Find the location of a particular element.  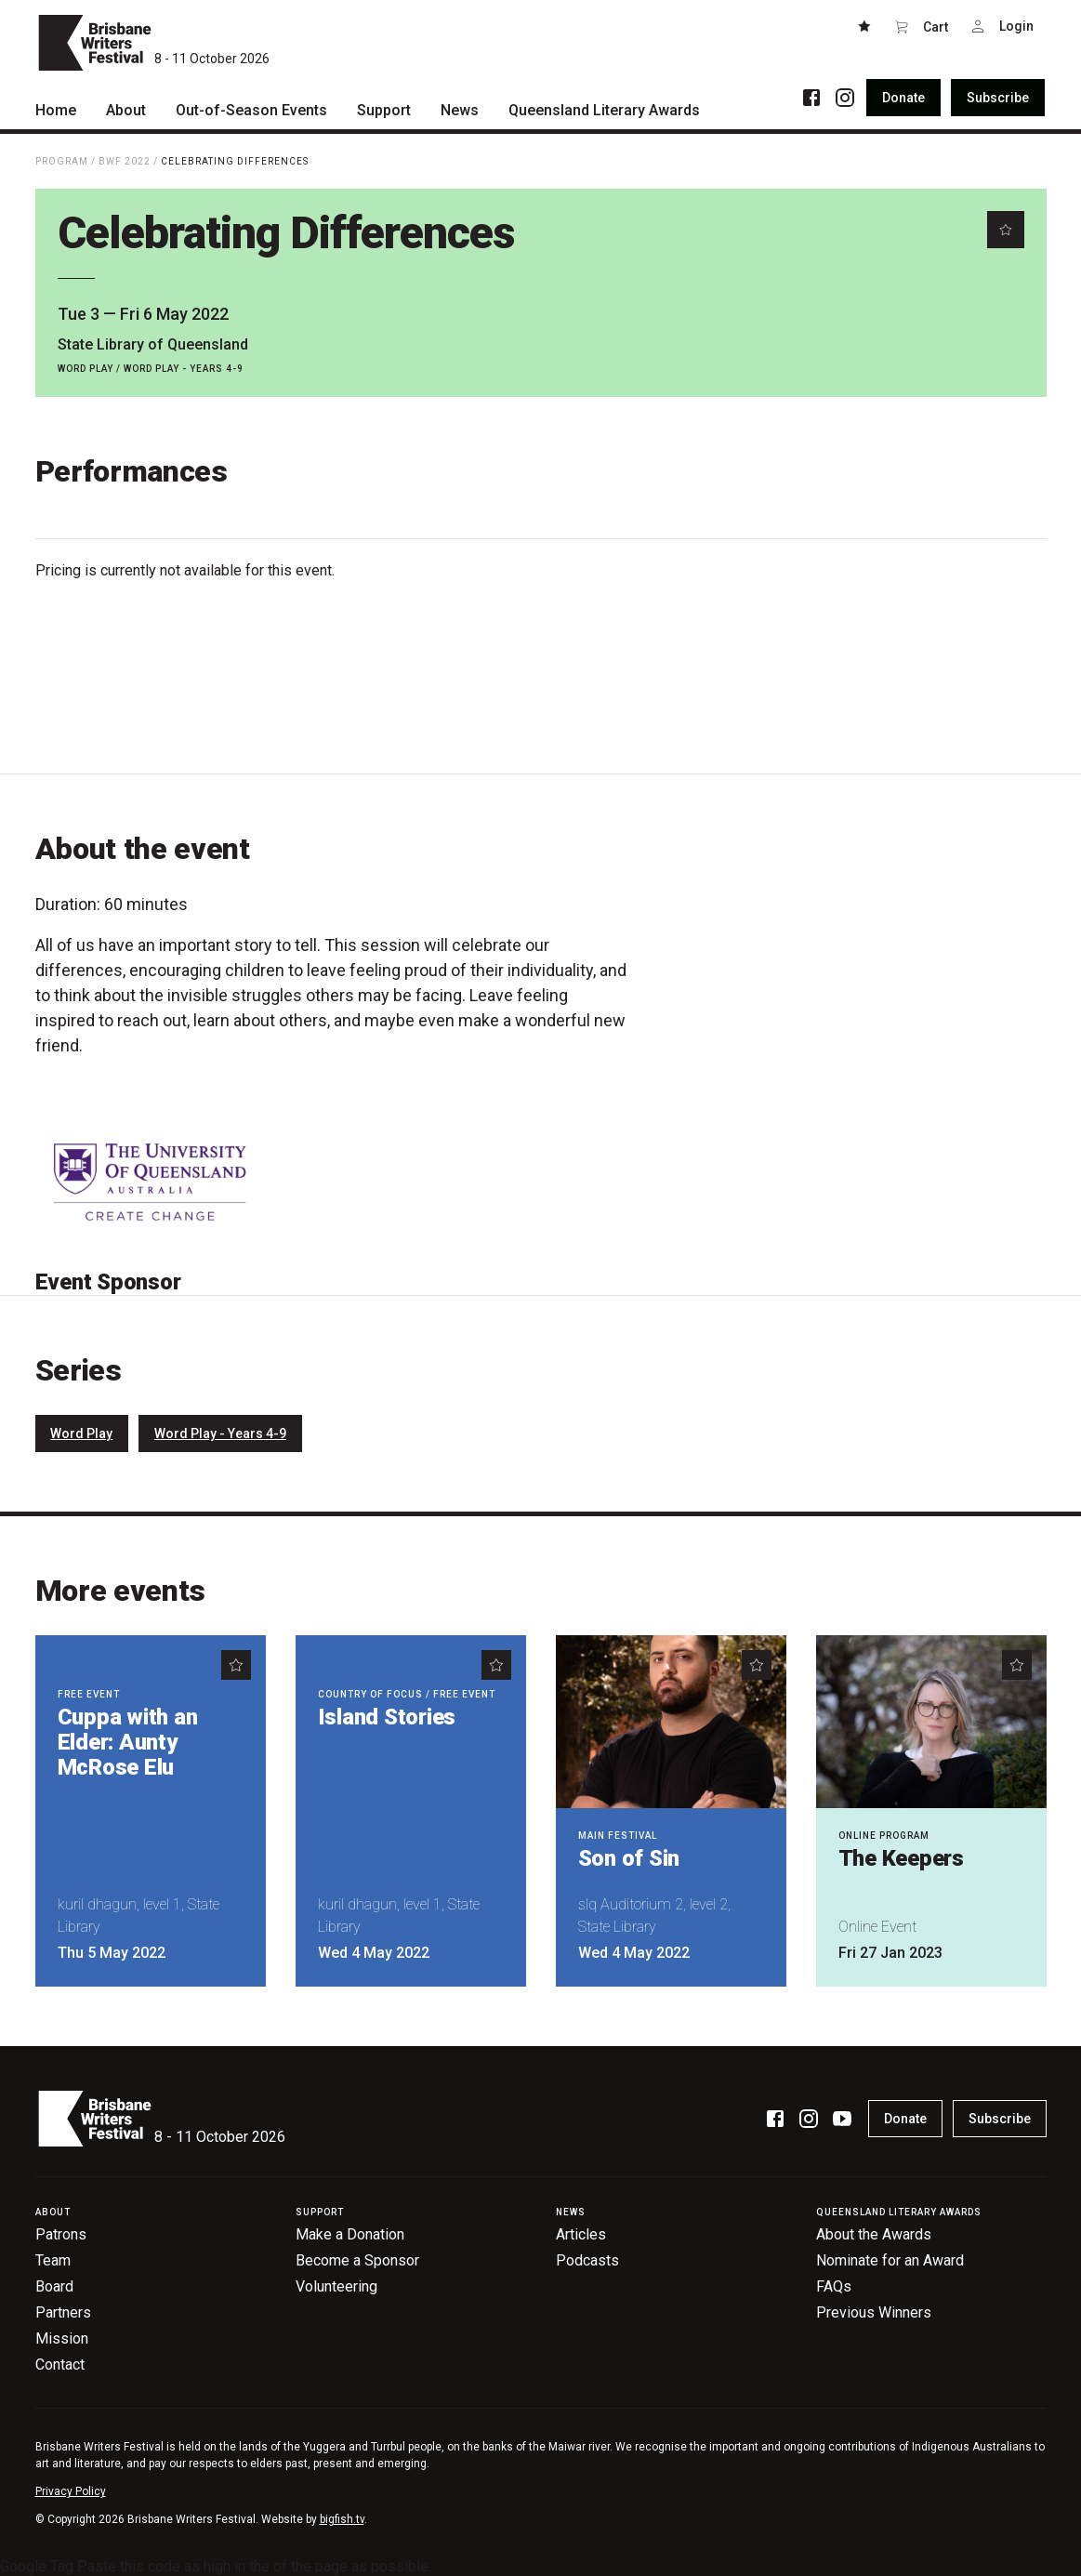

The Keepers is located at coordinates (901, 1858).